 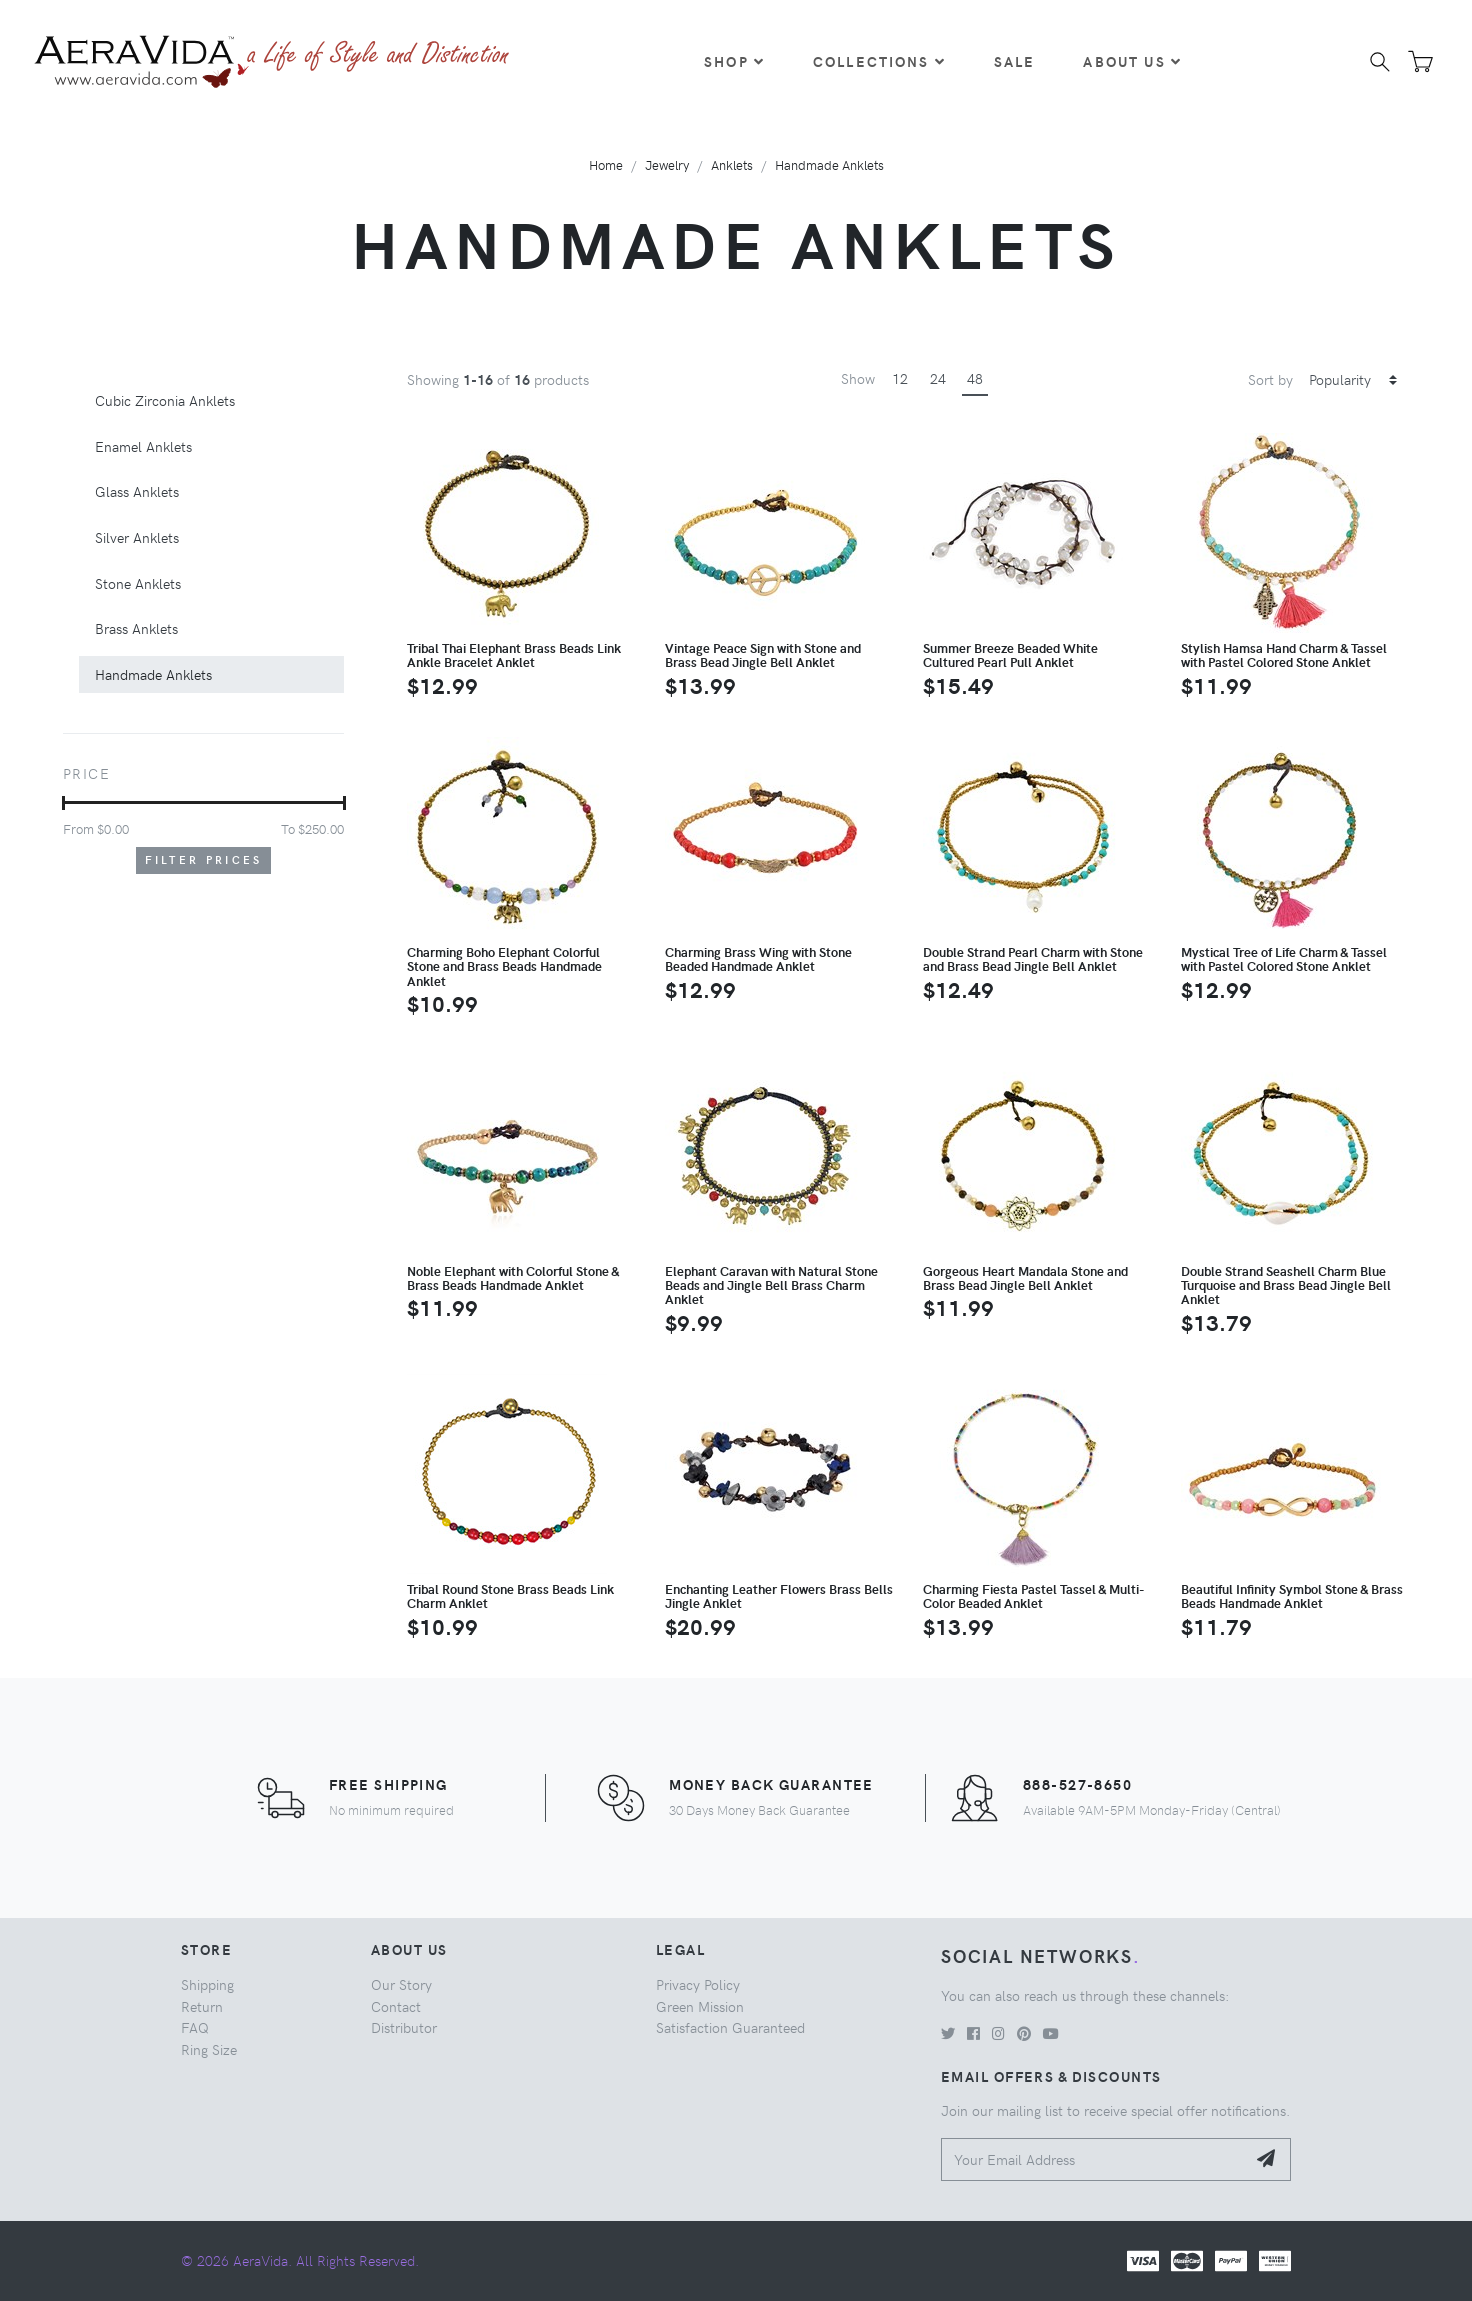 What do you see at coordinates (1093, 2159) in the screenshot?
I see `[Your Email Address]` at bounding box center [1093, 2159].